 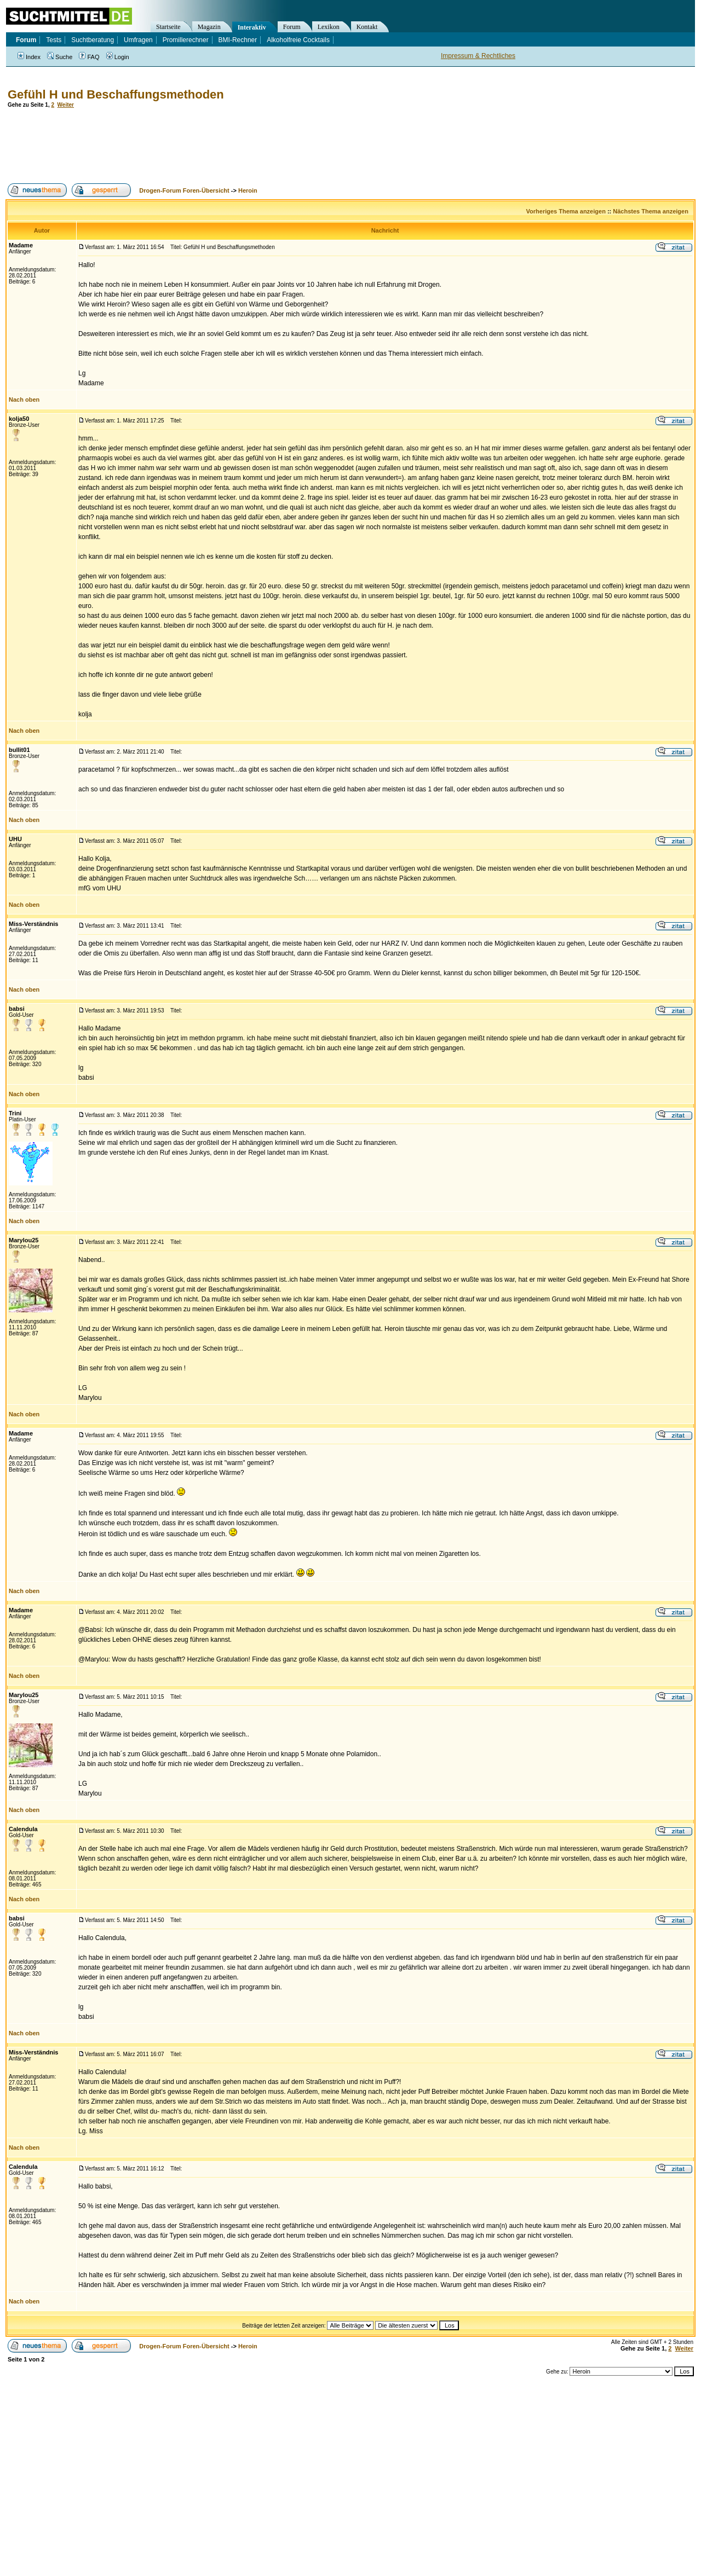 I want to click on Kontakt, so click(x=367, y=27).